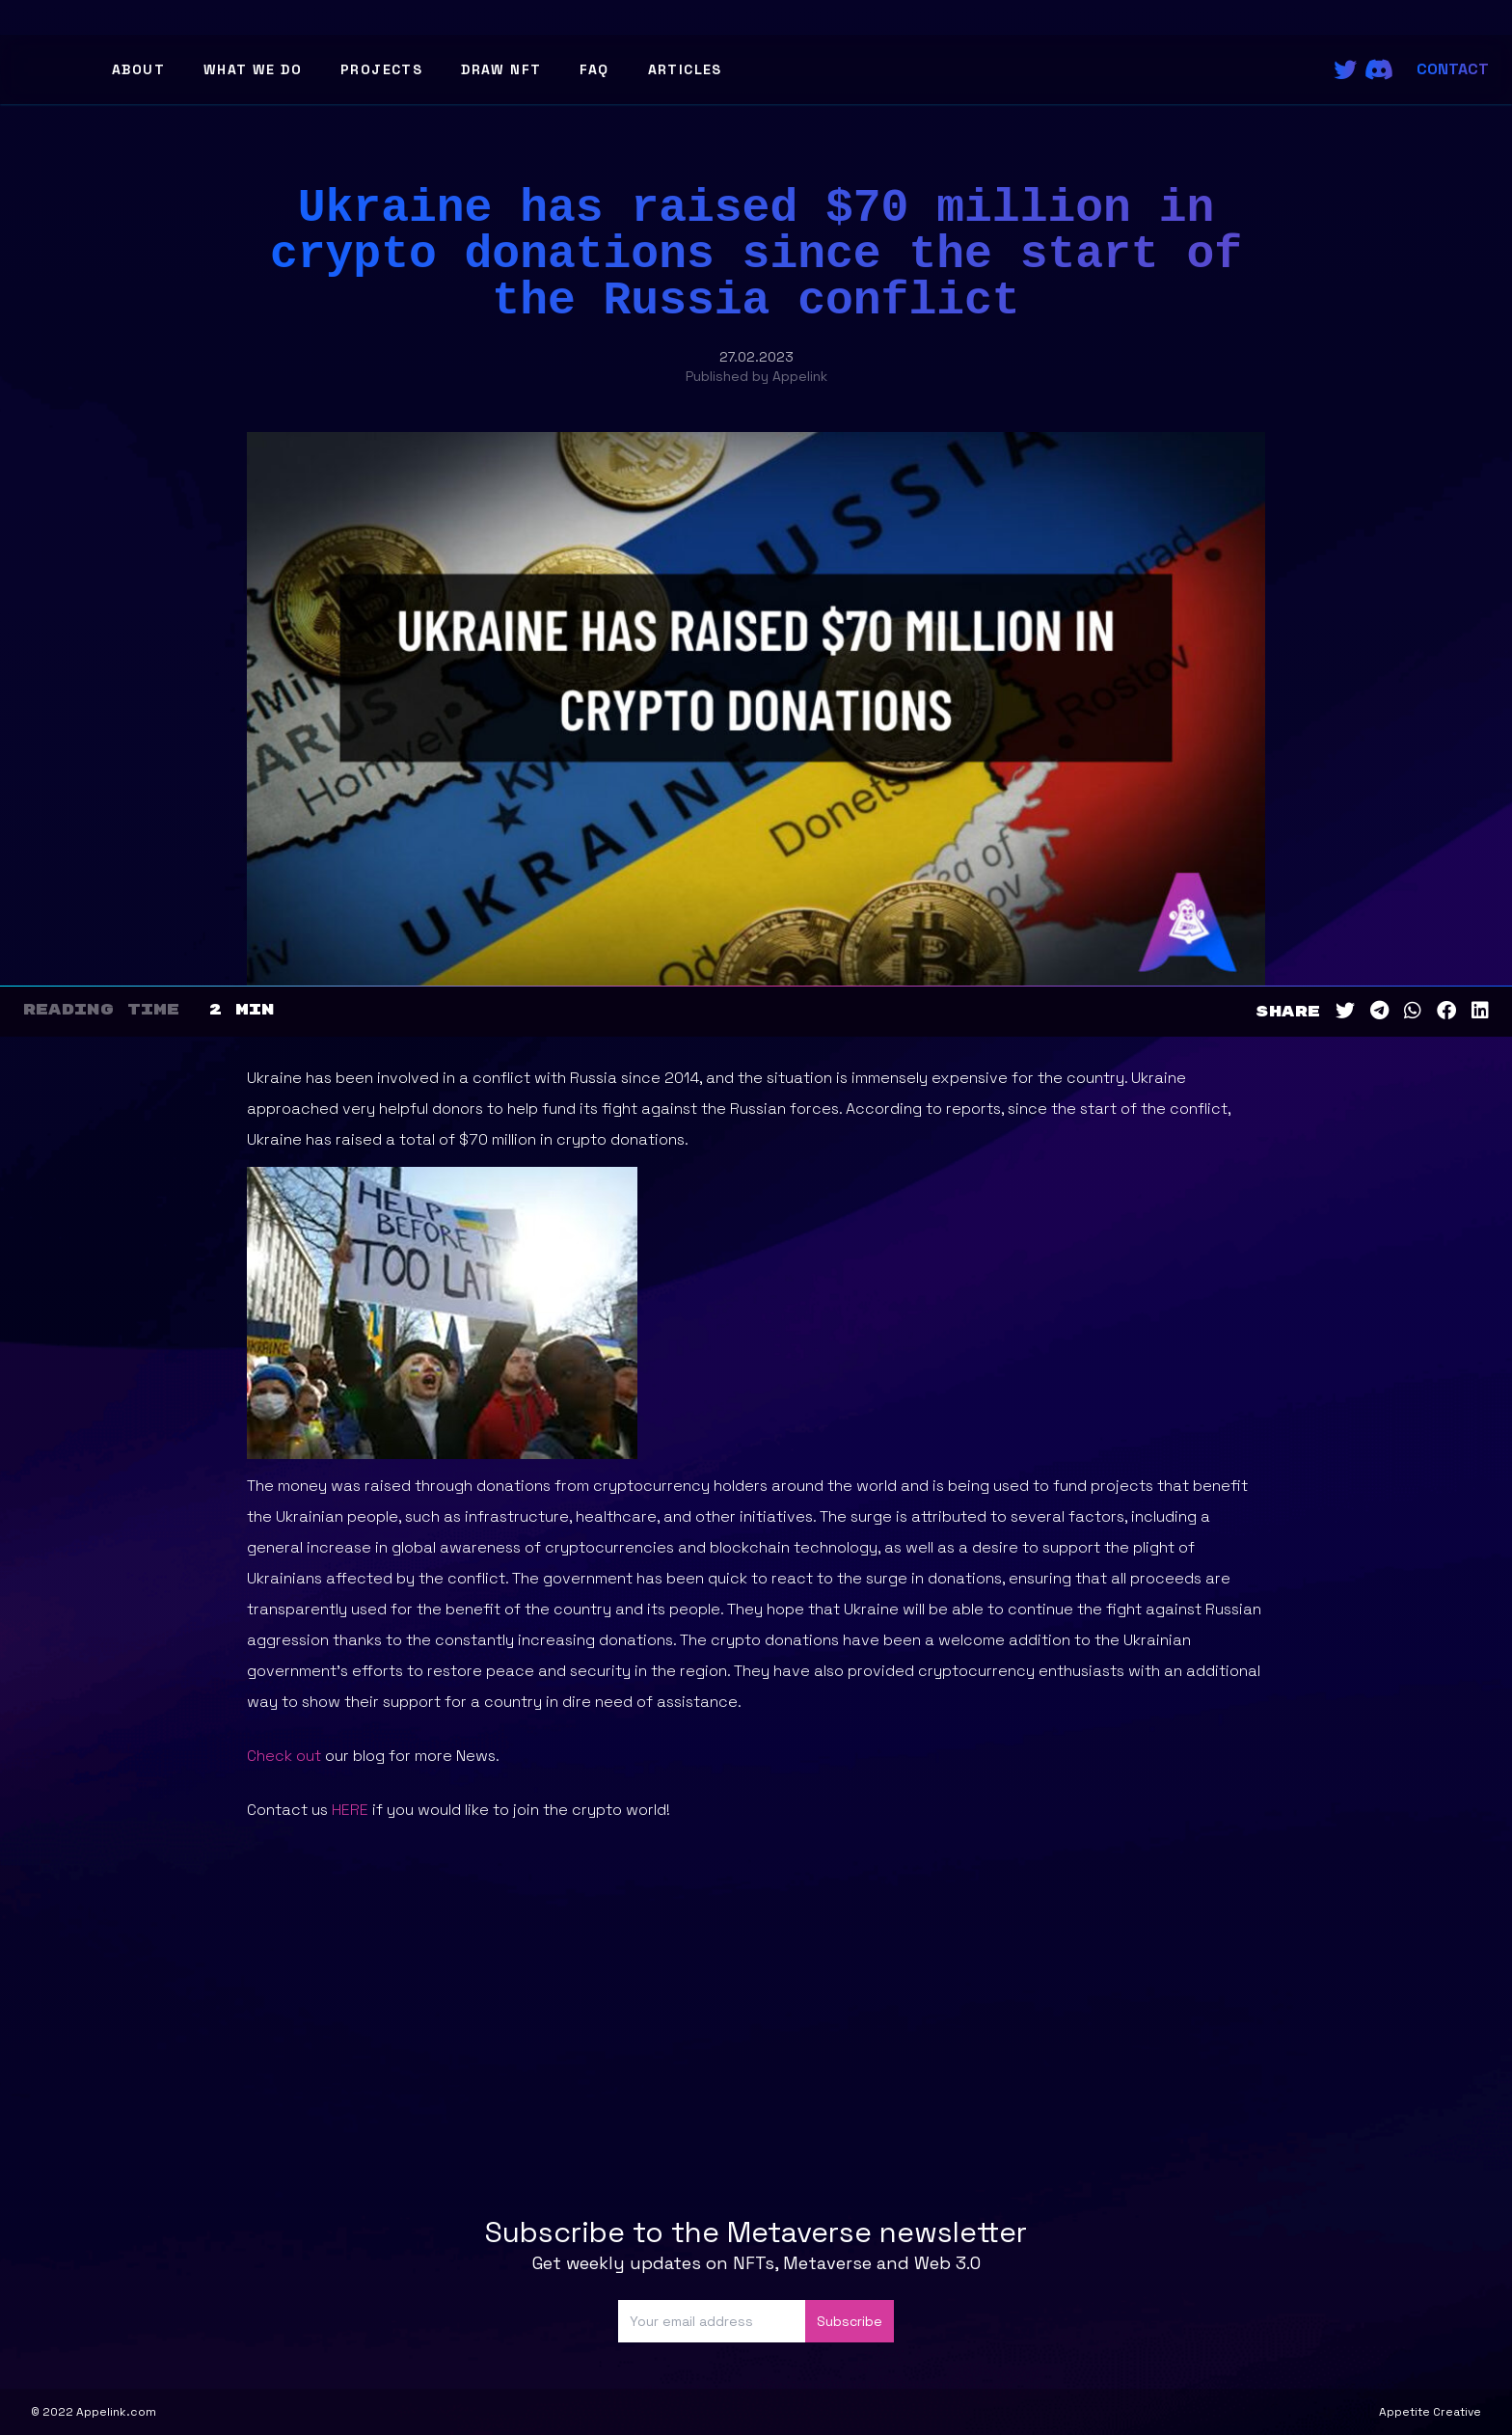 The height and width of the screenshot is (2435, 1512). Describe the element at coordinates (284, 1755) in the screenshot. I see `Check out` at that location.